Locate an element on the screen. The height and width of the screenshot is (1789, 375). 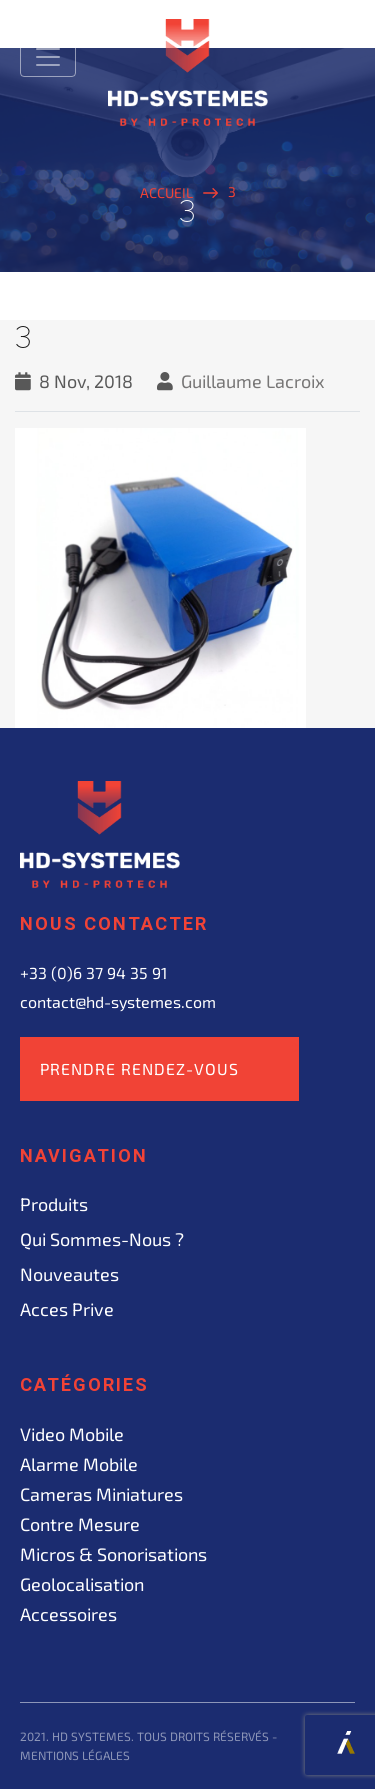
Qui sommes-nous ? is located at coordinates (102, 1239).